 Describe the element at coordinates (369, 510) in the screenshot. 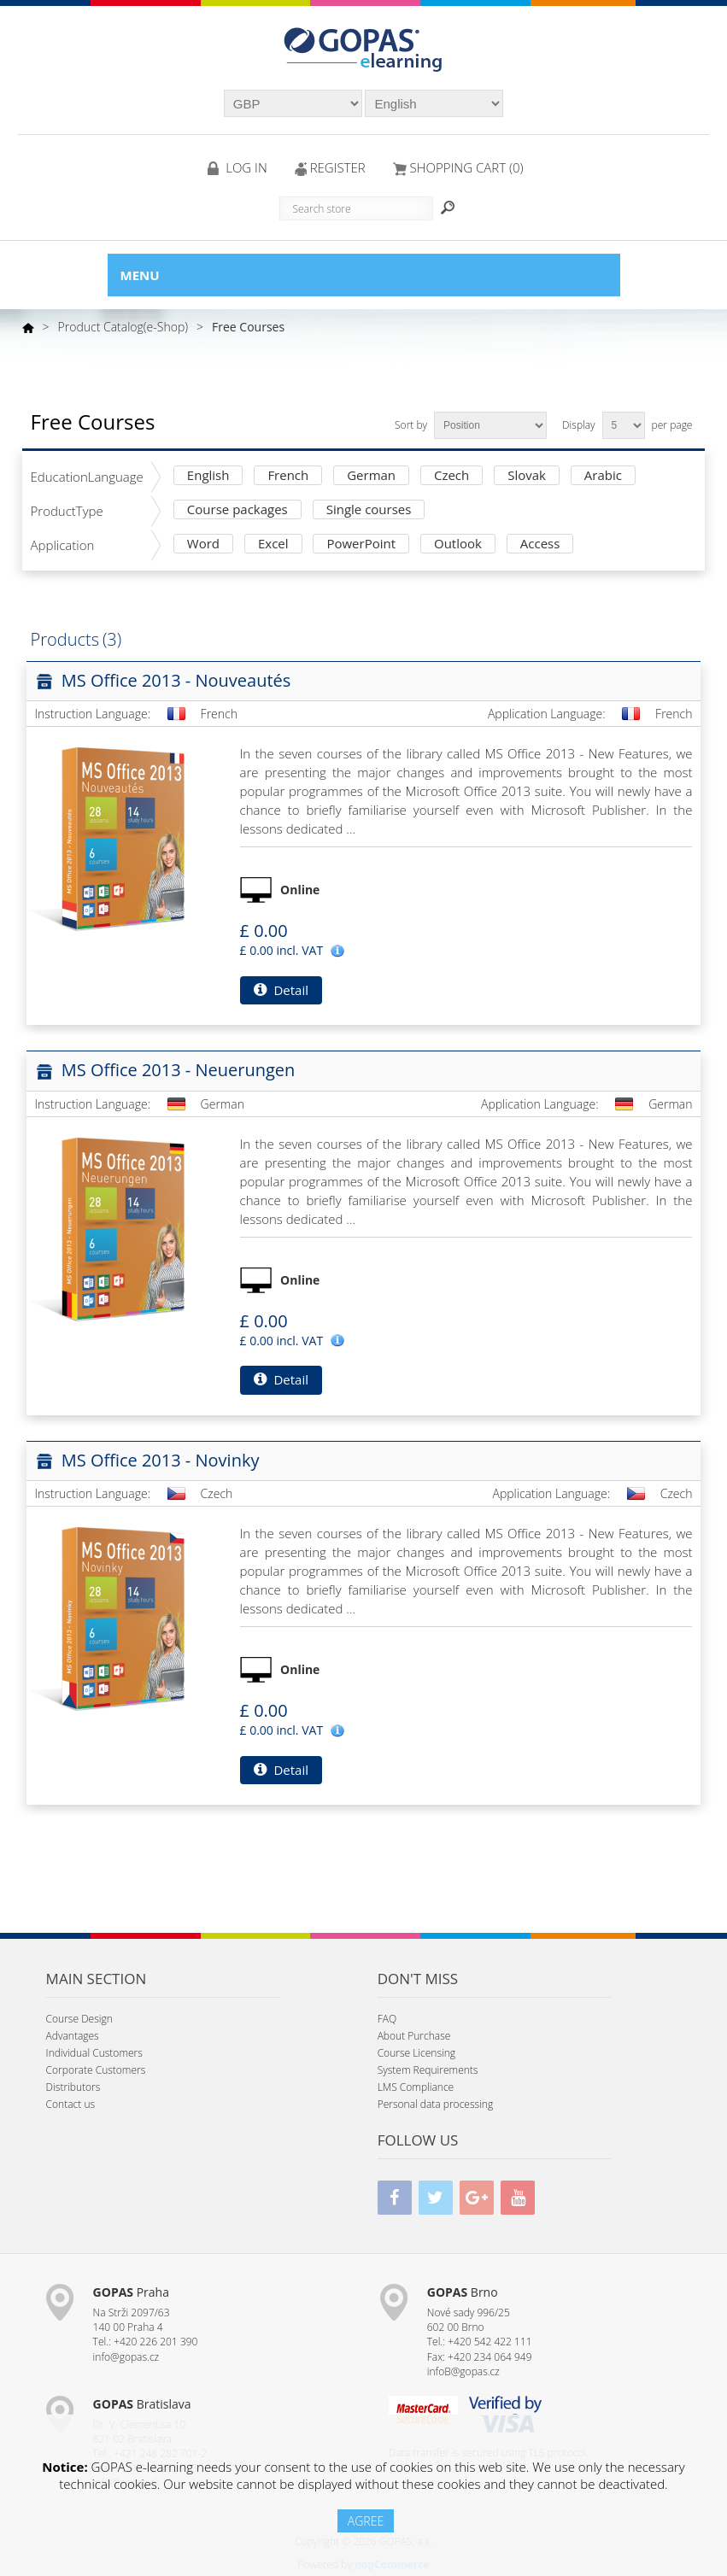

I see `Single courses` at that location.